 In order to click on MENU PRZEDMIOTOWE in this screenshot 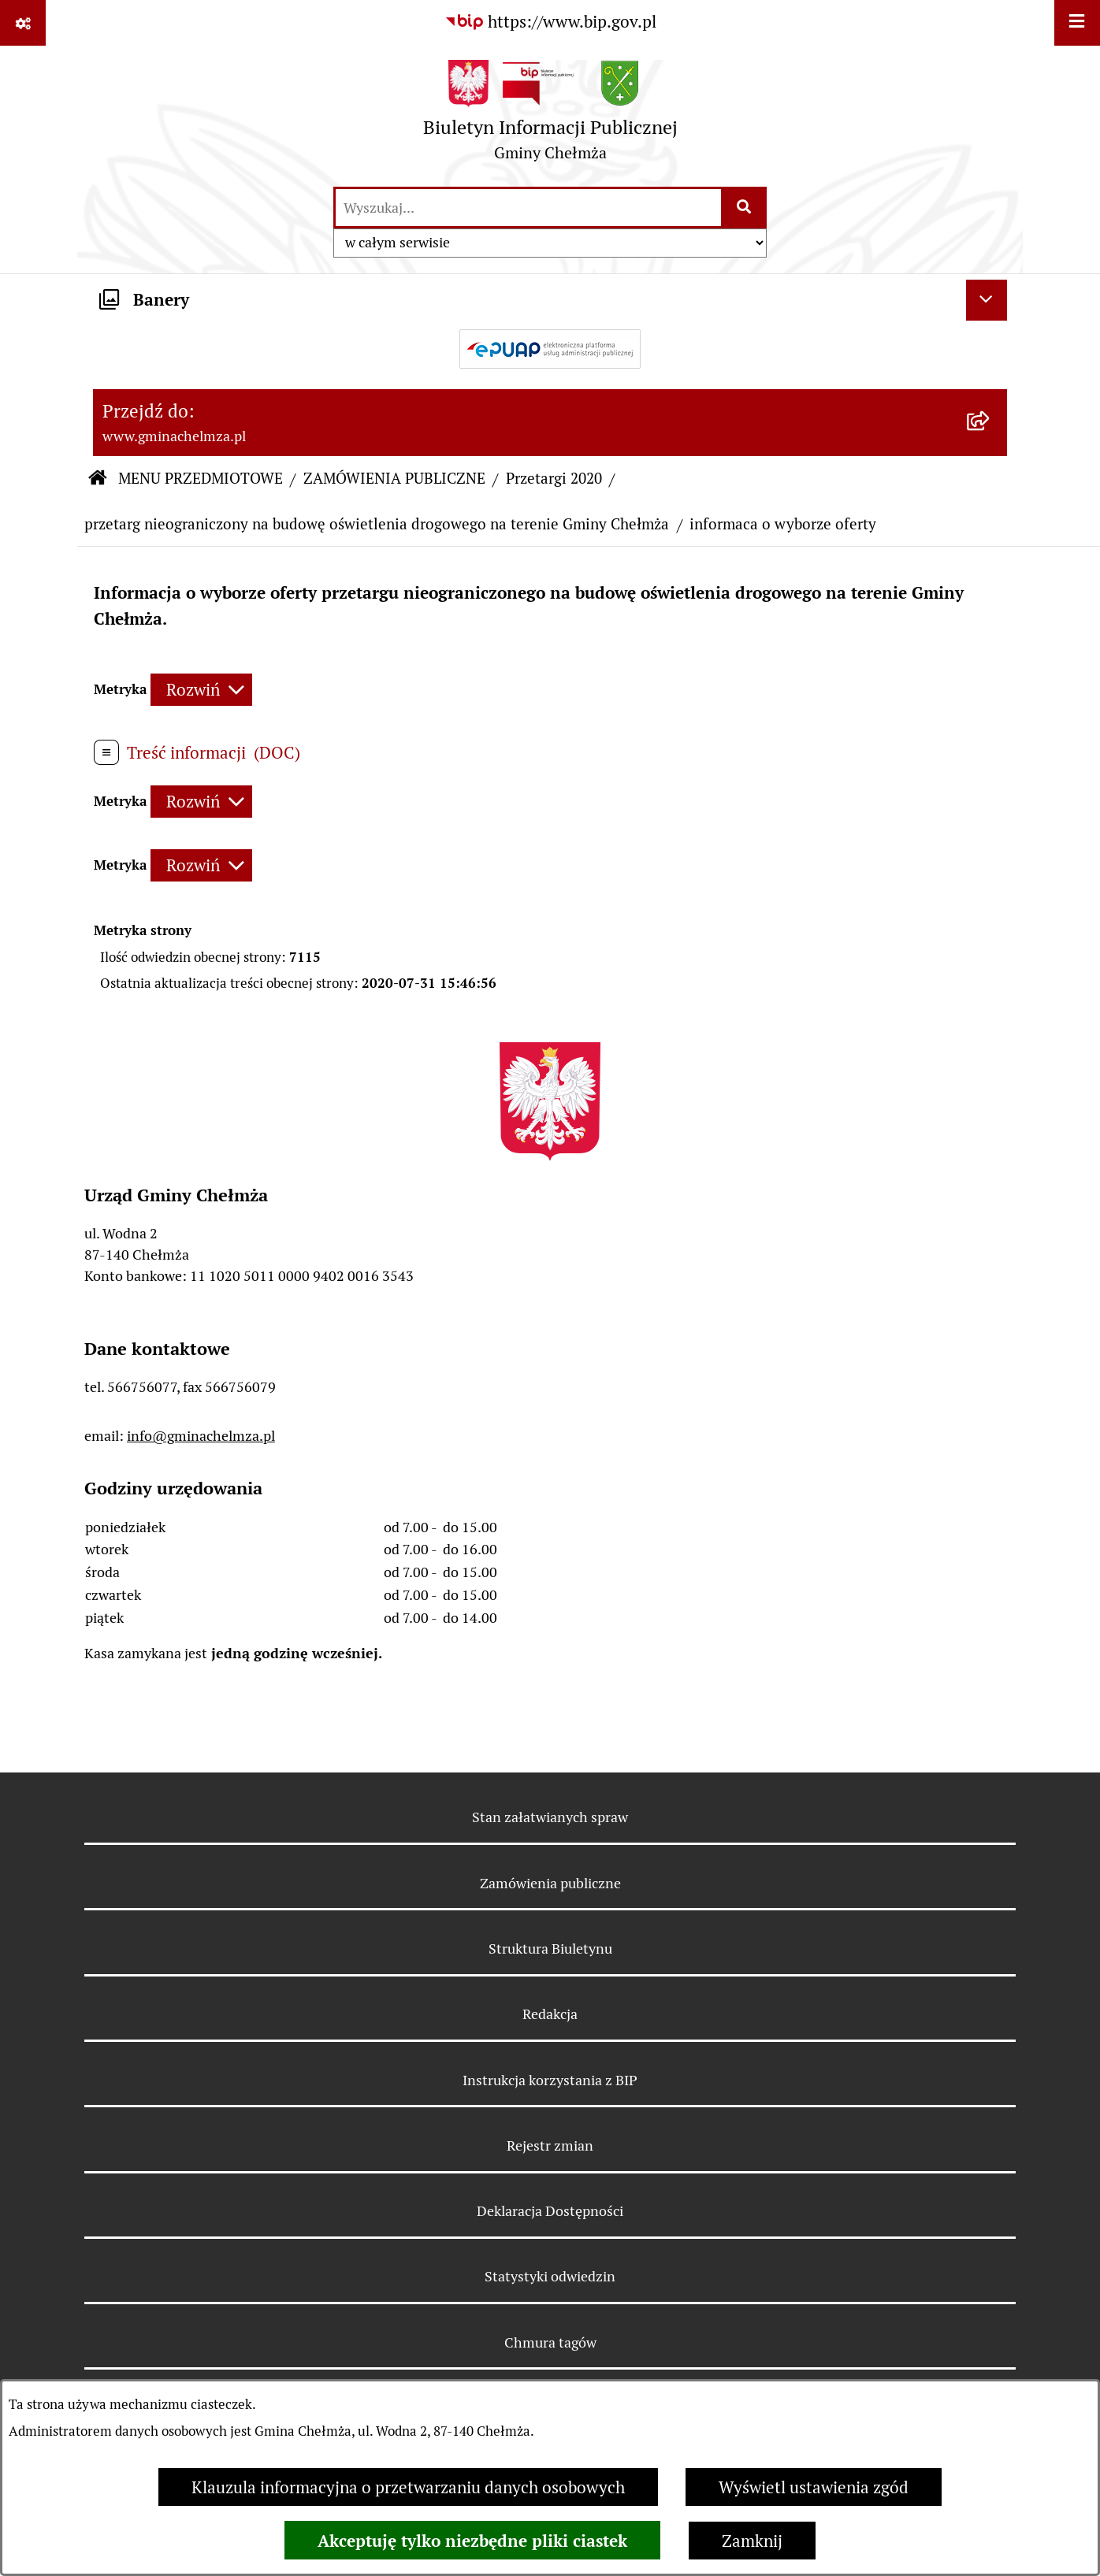, I will do `click(200, 478)`.